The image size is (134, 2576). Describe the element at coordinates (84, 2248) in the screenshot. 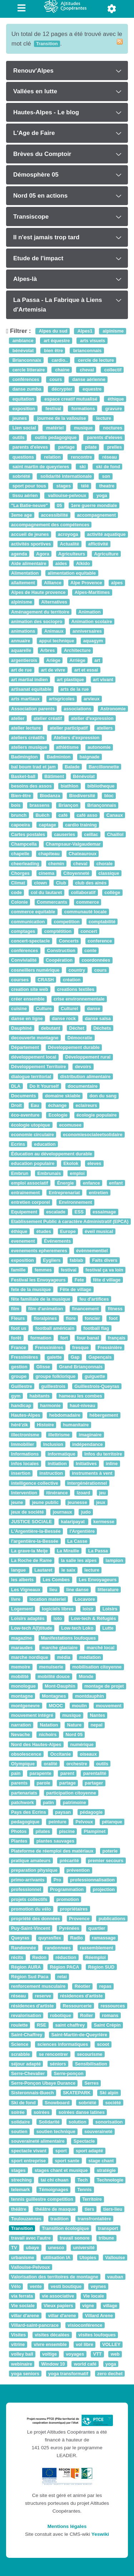

I see `université` at that location.